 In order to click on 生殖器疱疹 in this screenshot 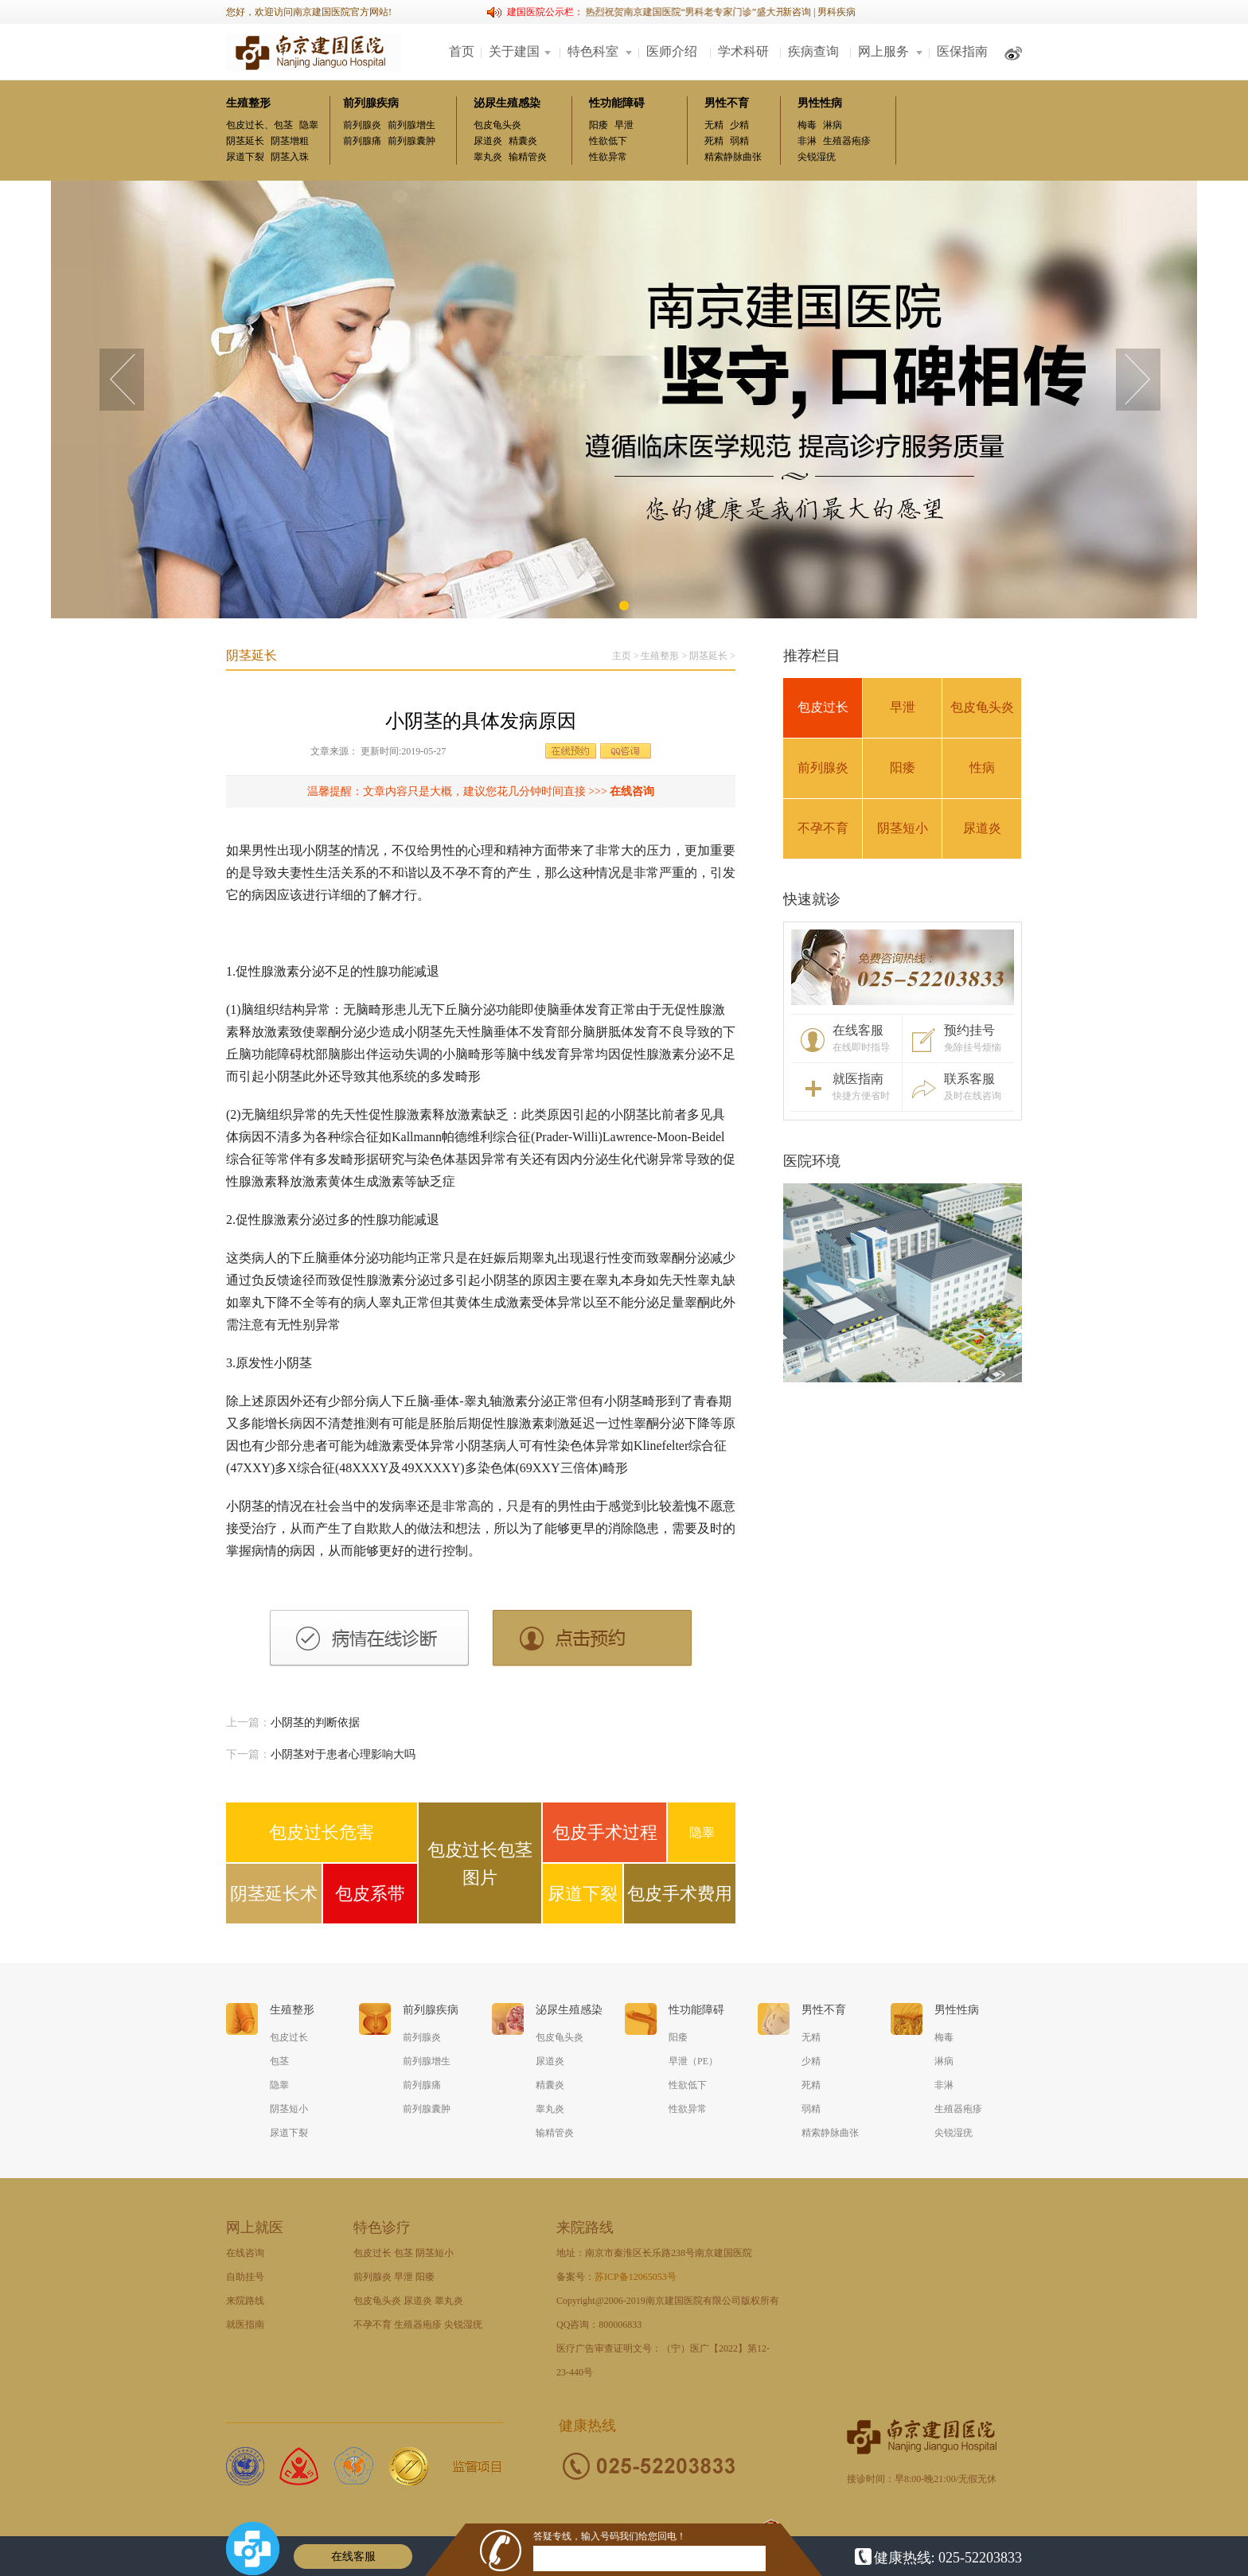, I will do `click(847, 140)`.